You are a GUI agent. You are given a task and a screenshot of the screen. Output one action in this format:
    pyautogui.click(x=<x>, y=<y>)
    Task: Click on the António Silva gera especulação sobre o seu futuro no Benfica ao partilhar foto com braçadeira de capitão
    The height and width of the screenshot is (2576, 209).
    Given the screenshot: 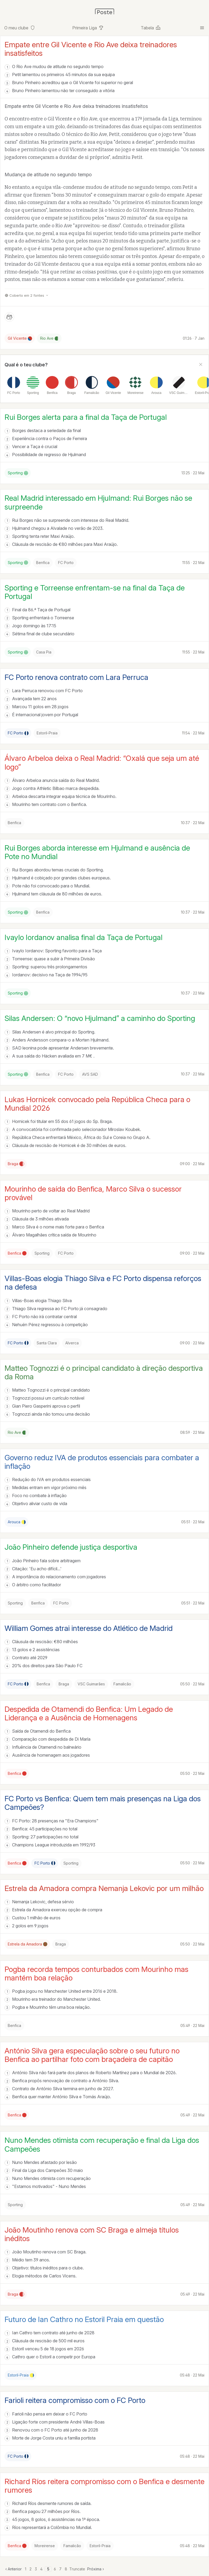 What is the action you would take?
    pyautogui.click(x=92, y=2055)
    